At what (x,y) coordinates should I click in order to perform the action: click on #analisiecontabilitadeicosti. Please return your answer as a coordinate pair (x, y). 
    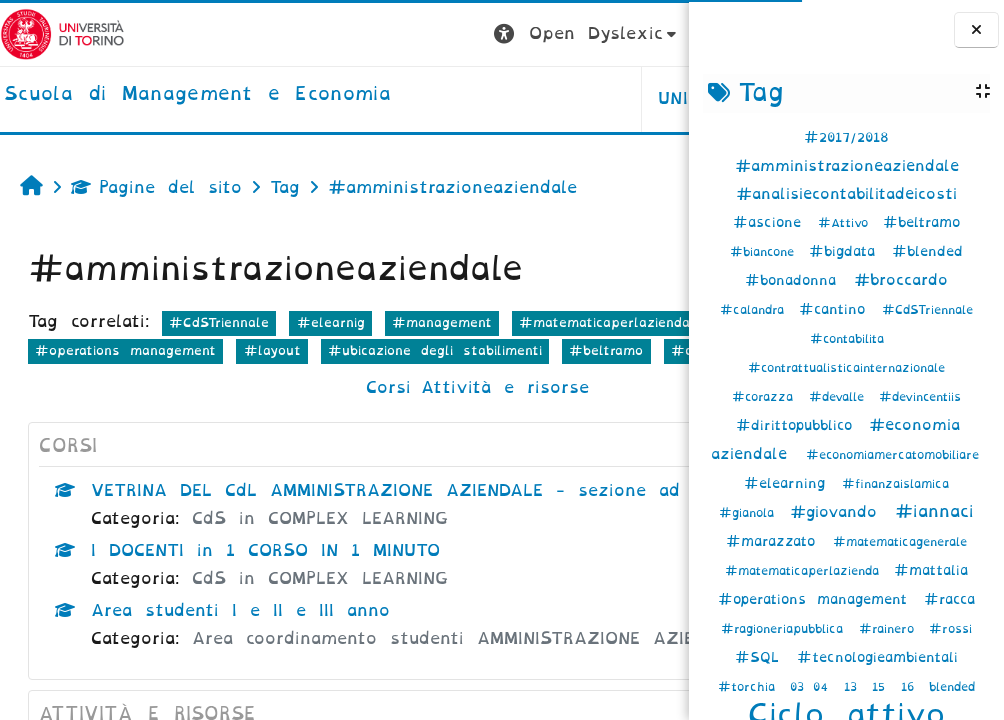
    Looking at the image, I should click on (846, 194).